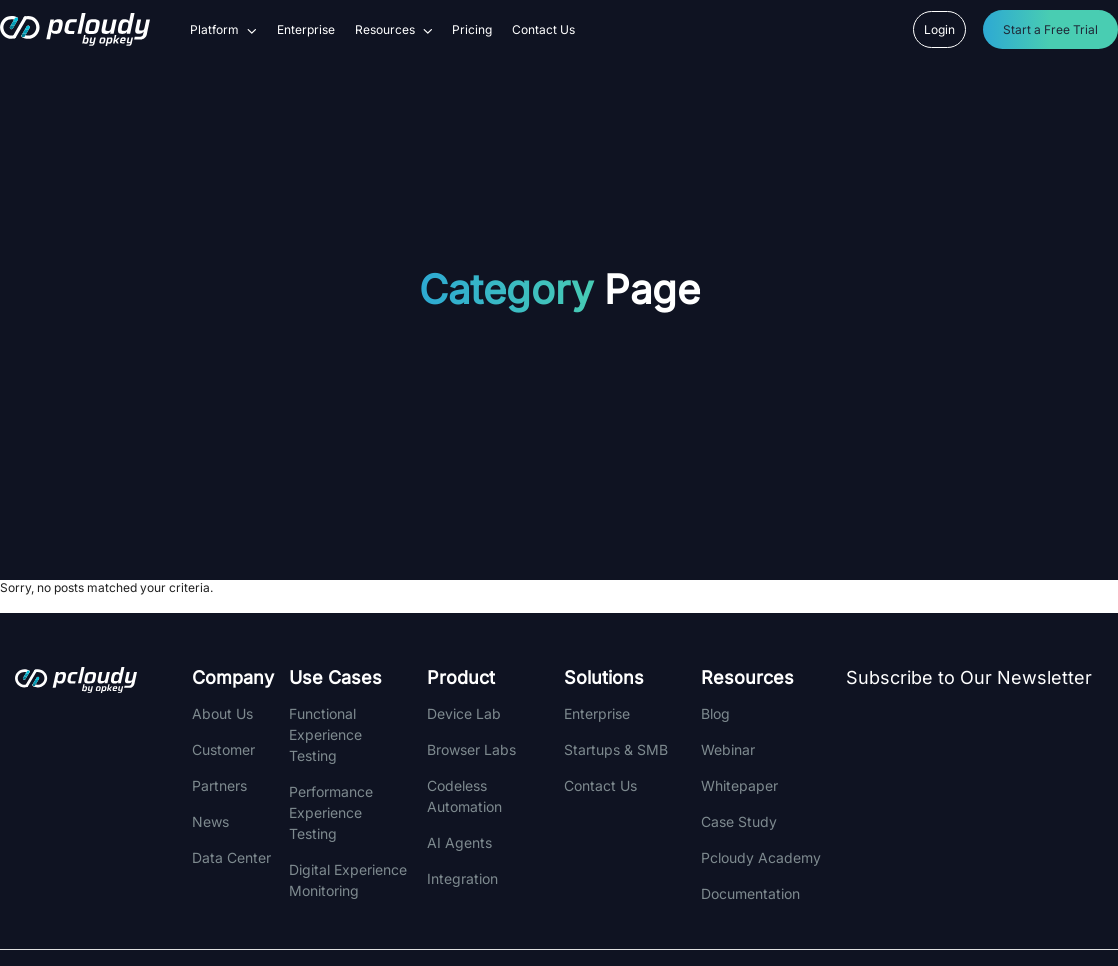 The width and height of the screenshot is (1118, 966). What do you see at coordinates (471, 749) in the screenshot?
I see `Browser Labs` at bounding box center [471, 749].